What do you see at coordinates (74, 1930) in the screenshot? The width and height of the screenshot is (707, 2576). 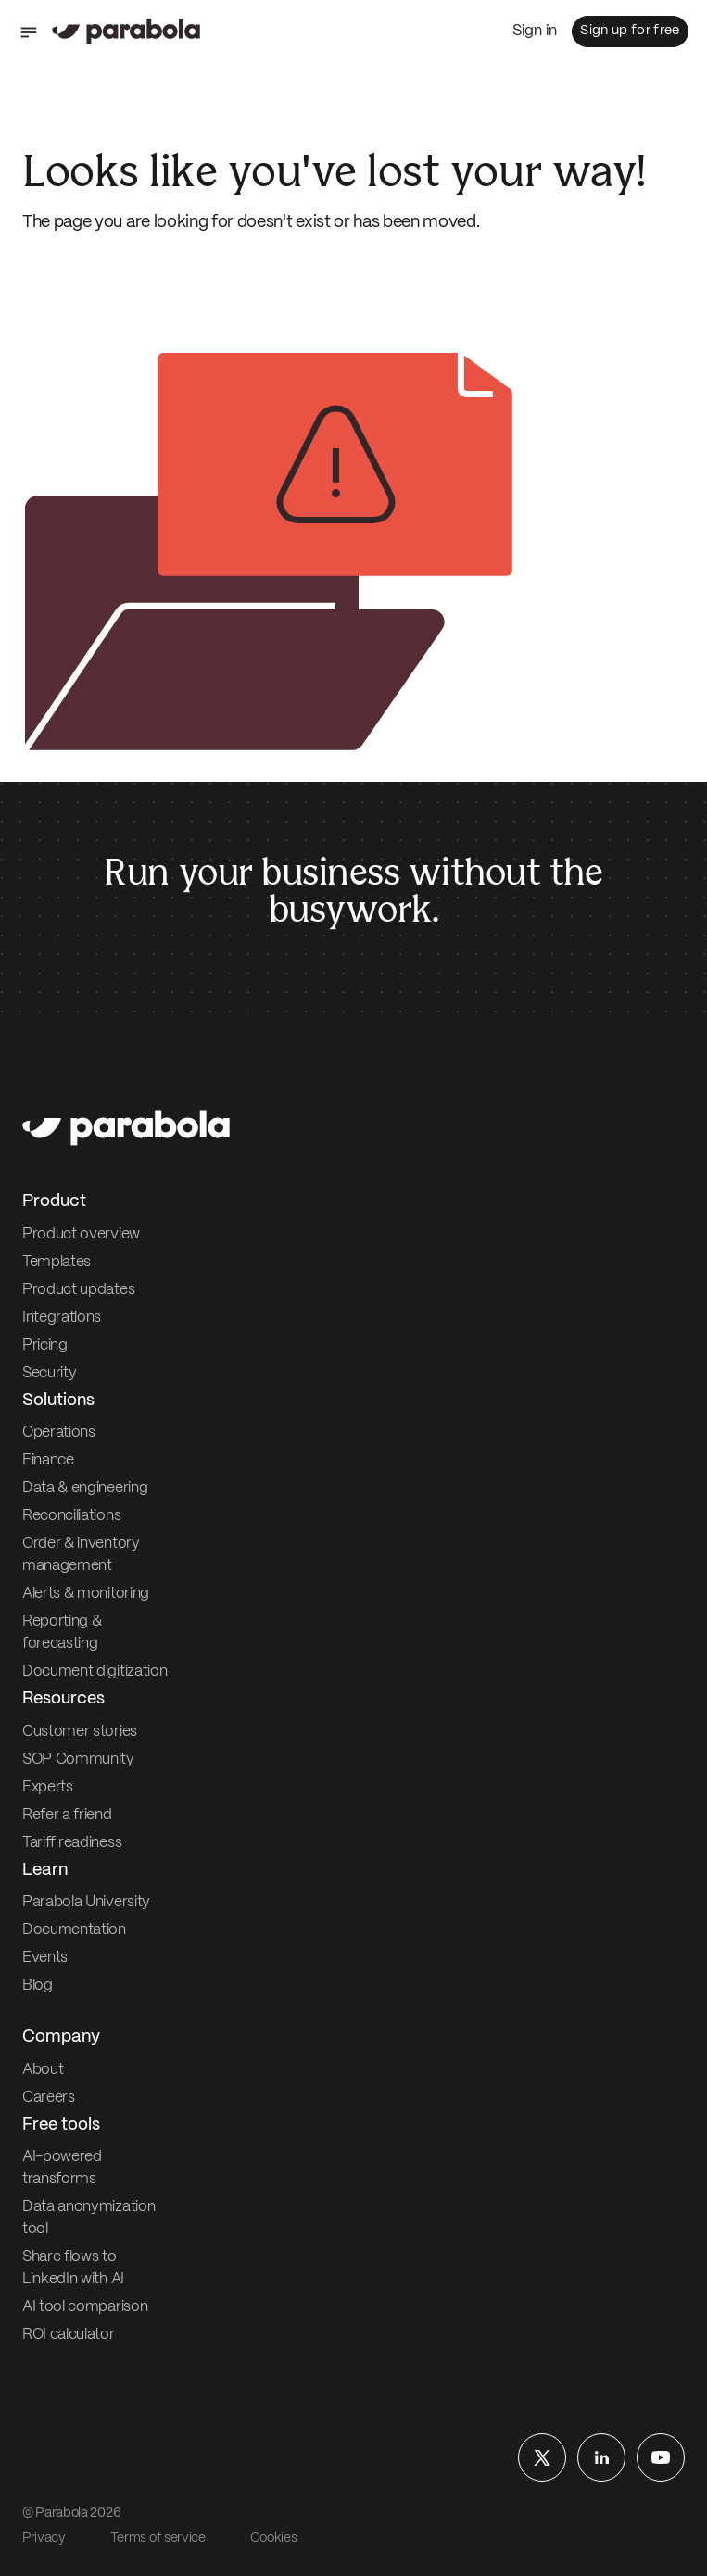 I see `Documentation` at bounding box center [74, 1930].